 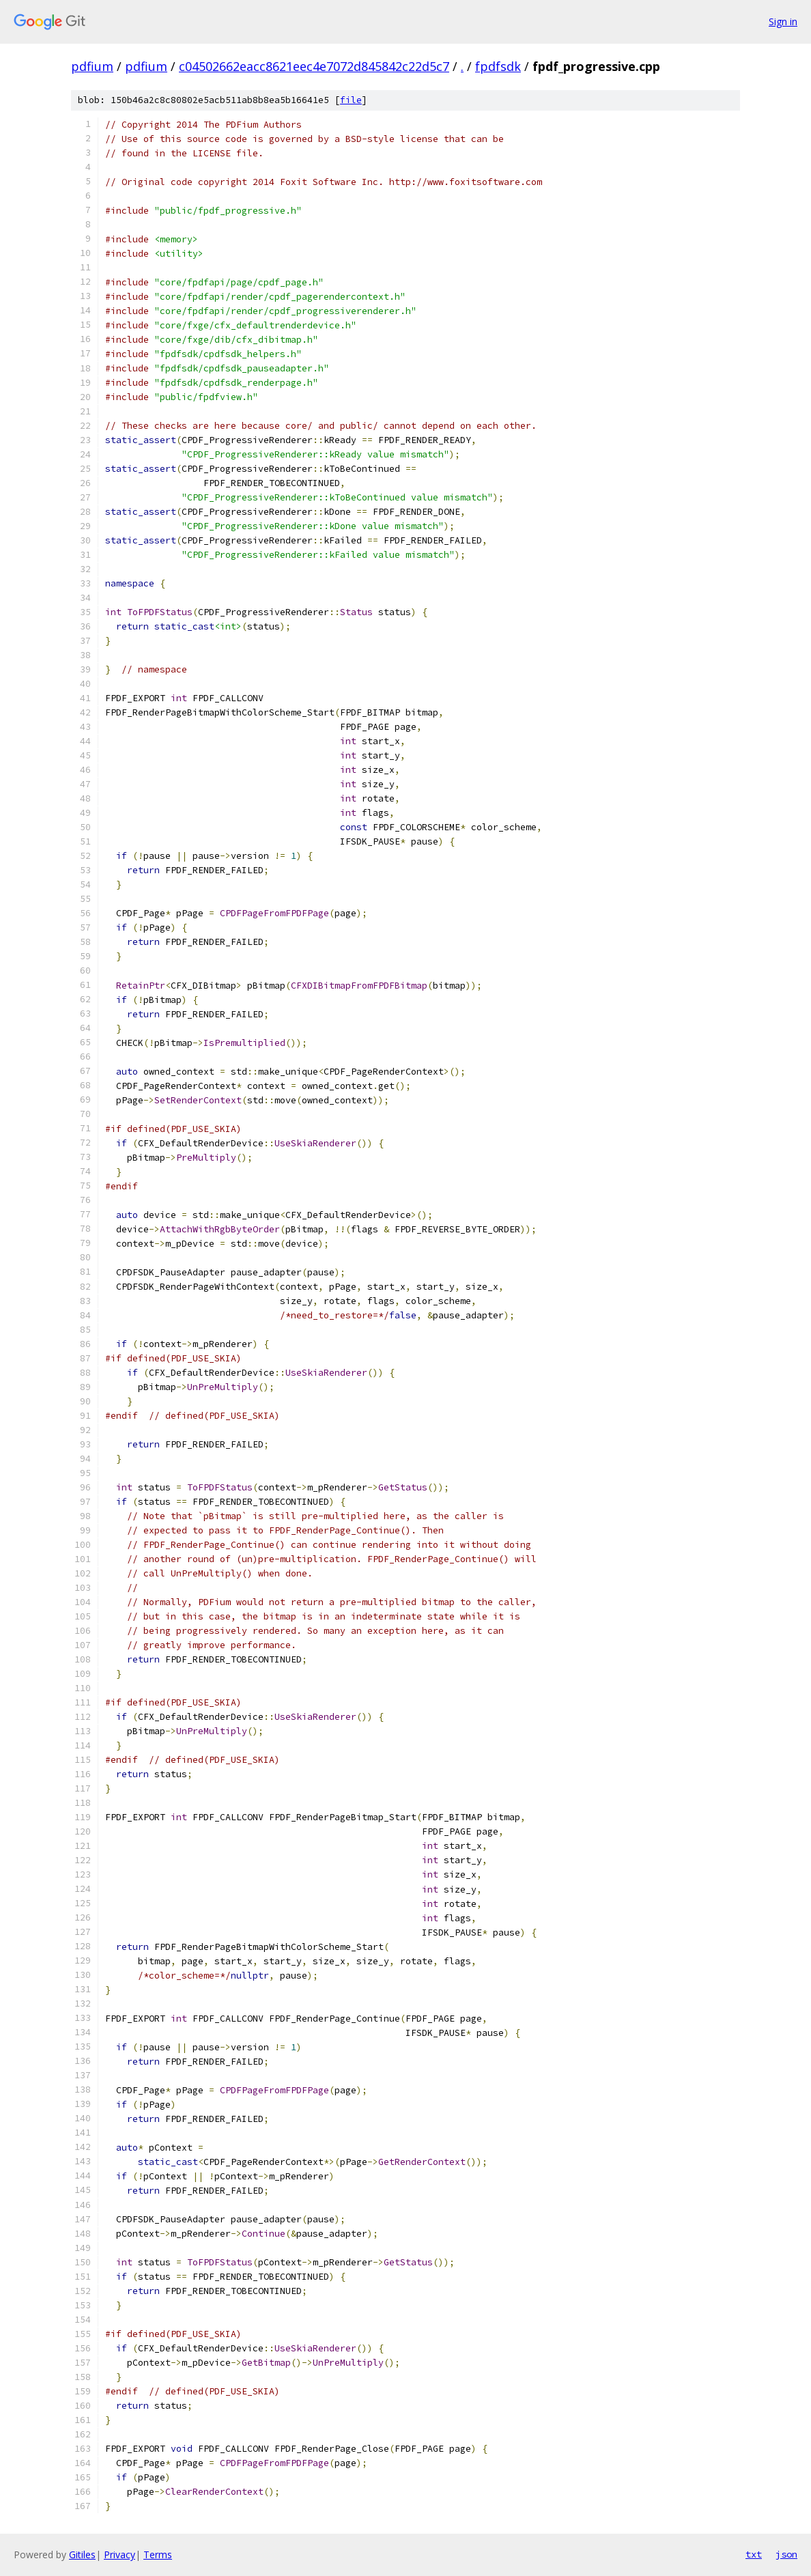 I want to click on Sign in, so click(x=783, y=21).